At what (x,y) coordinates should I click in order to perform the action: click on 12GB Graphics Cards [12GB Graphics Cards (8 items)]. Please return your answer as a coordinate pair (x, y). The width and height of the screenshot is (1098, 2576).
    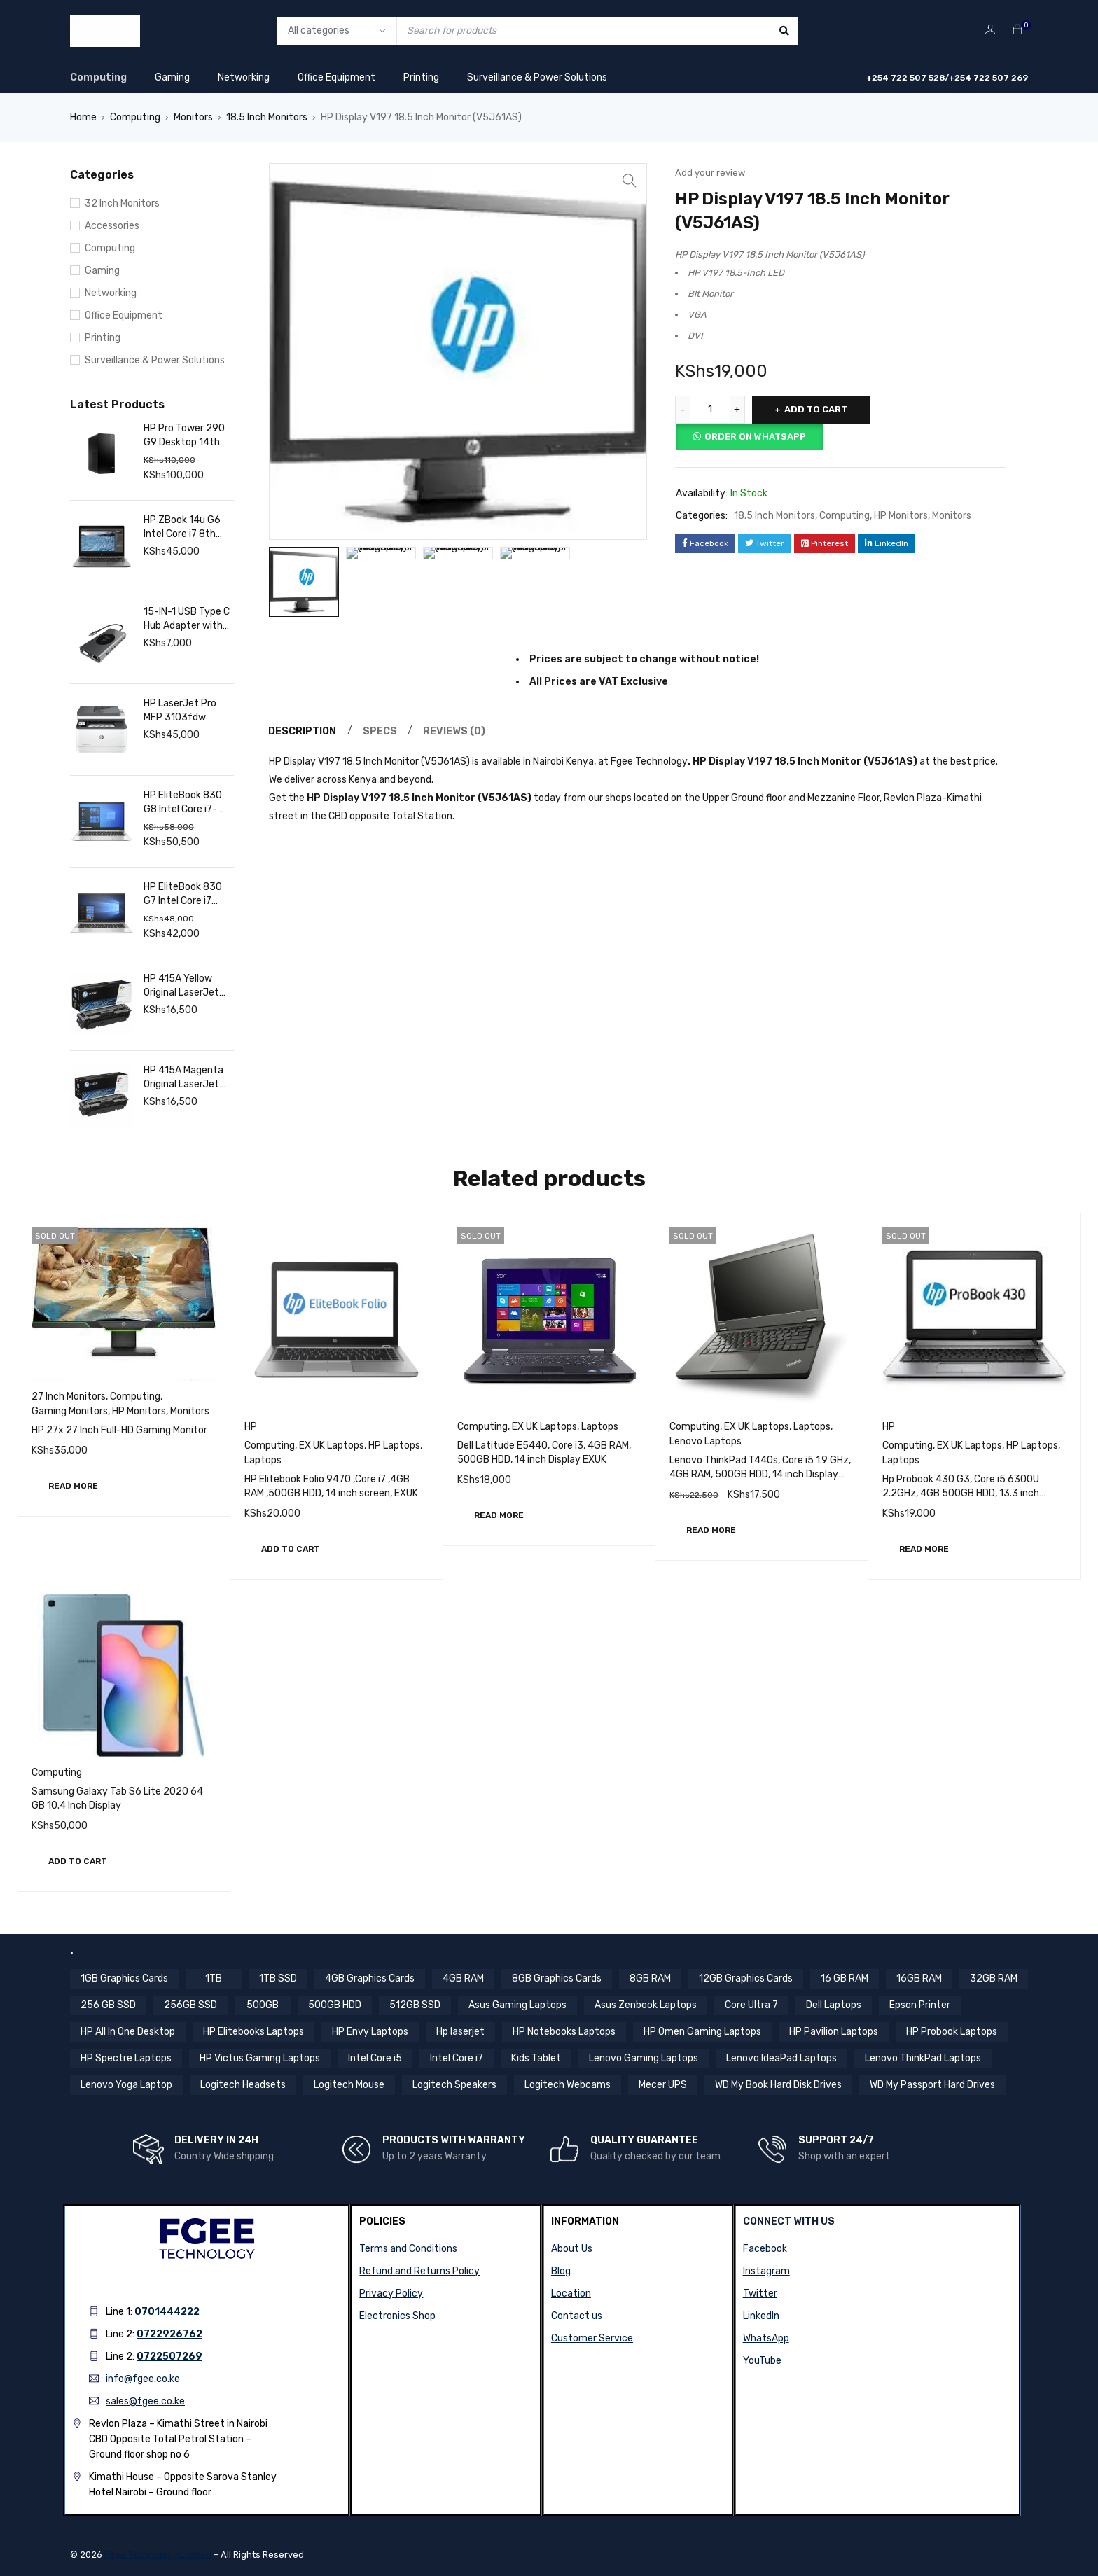
    Looking at the image, I should click on (746, 1978).